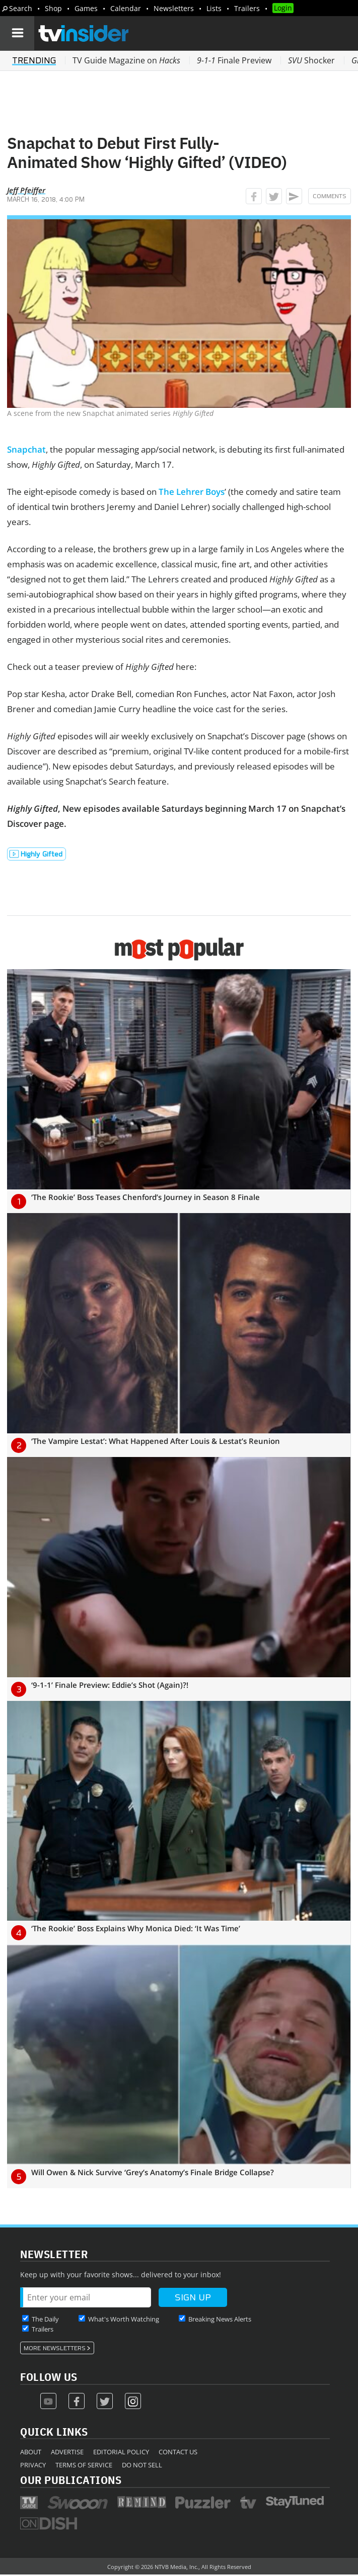 The height and width of the screenshot is (2576, 358). I want to click on TV Guide Magazine on, so click(126, 60).